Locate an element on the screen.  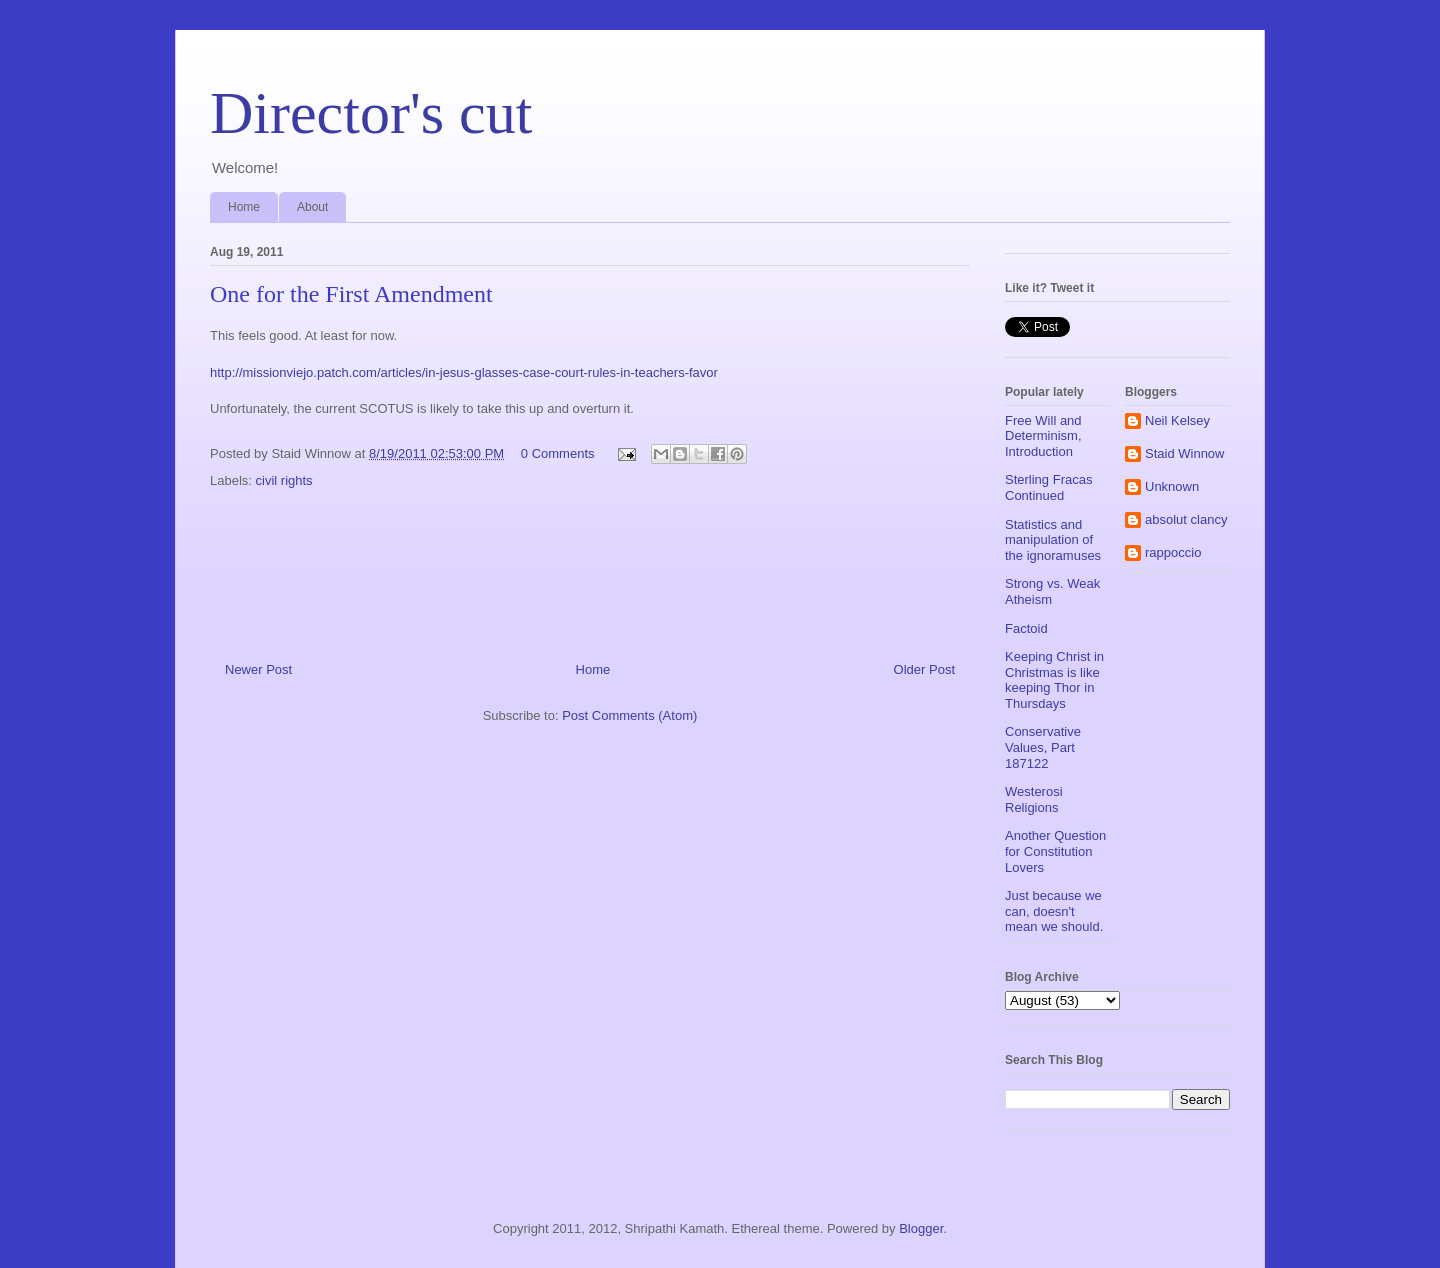
http://missionviejo.patch.com/articles/in-jesus-glasses-case-court-rules-in-teachers-favor is located at coordinates (464, 372).